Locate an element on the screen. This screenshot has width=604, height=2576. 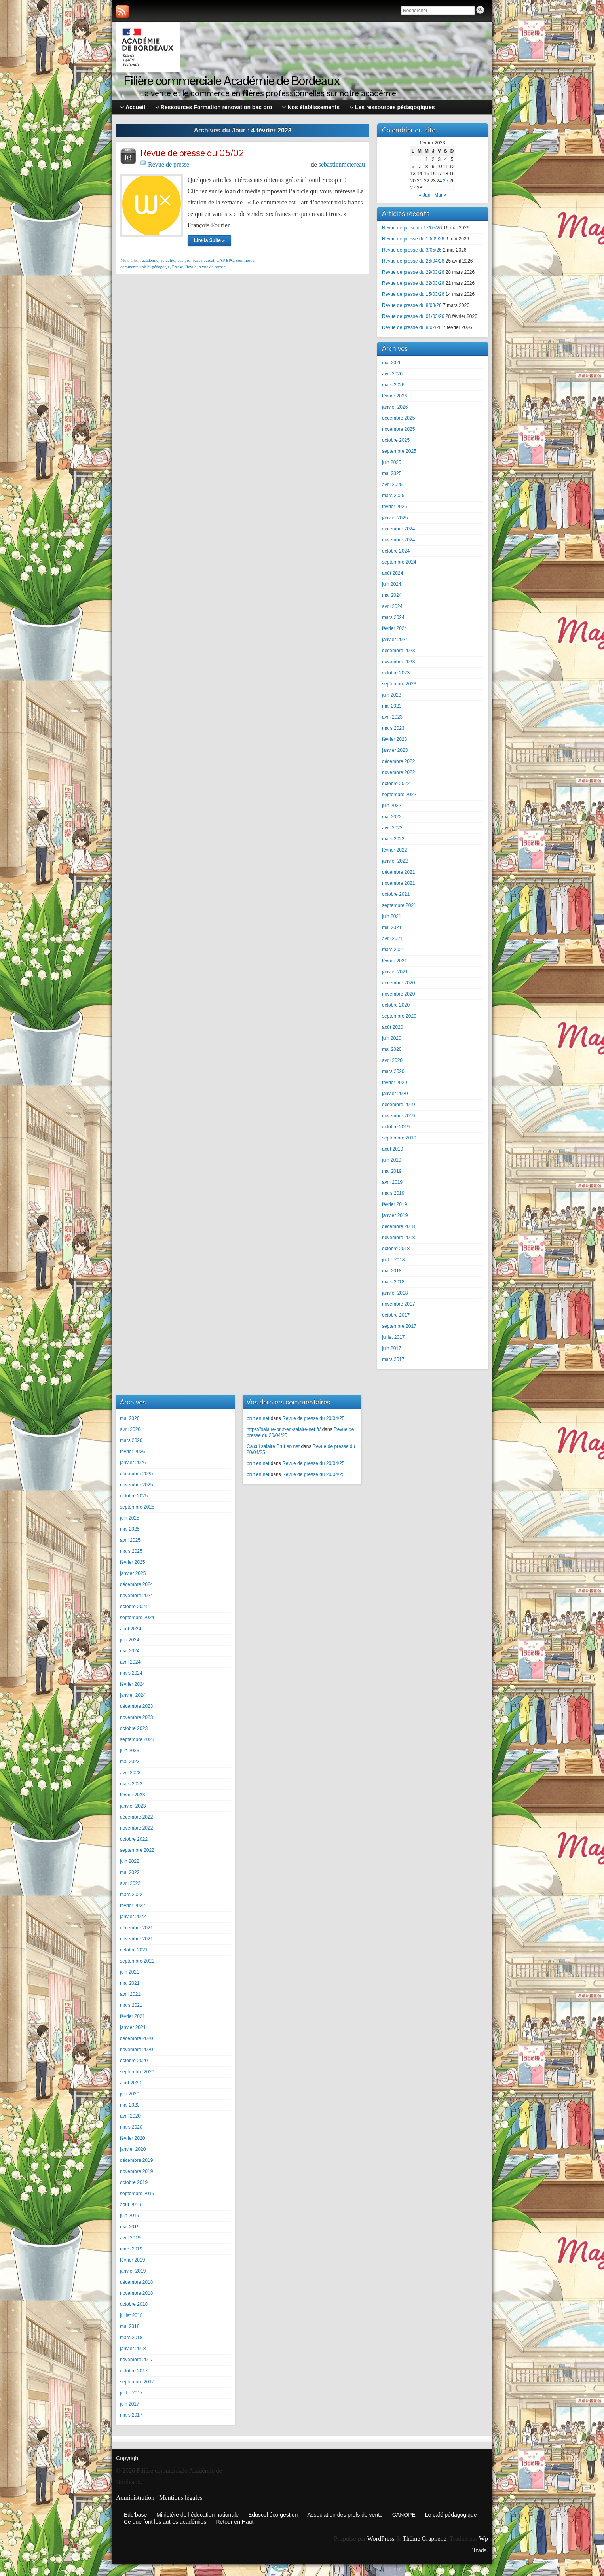
août 2024 is located at coordinates (392, 573).